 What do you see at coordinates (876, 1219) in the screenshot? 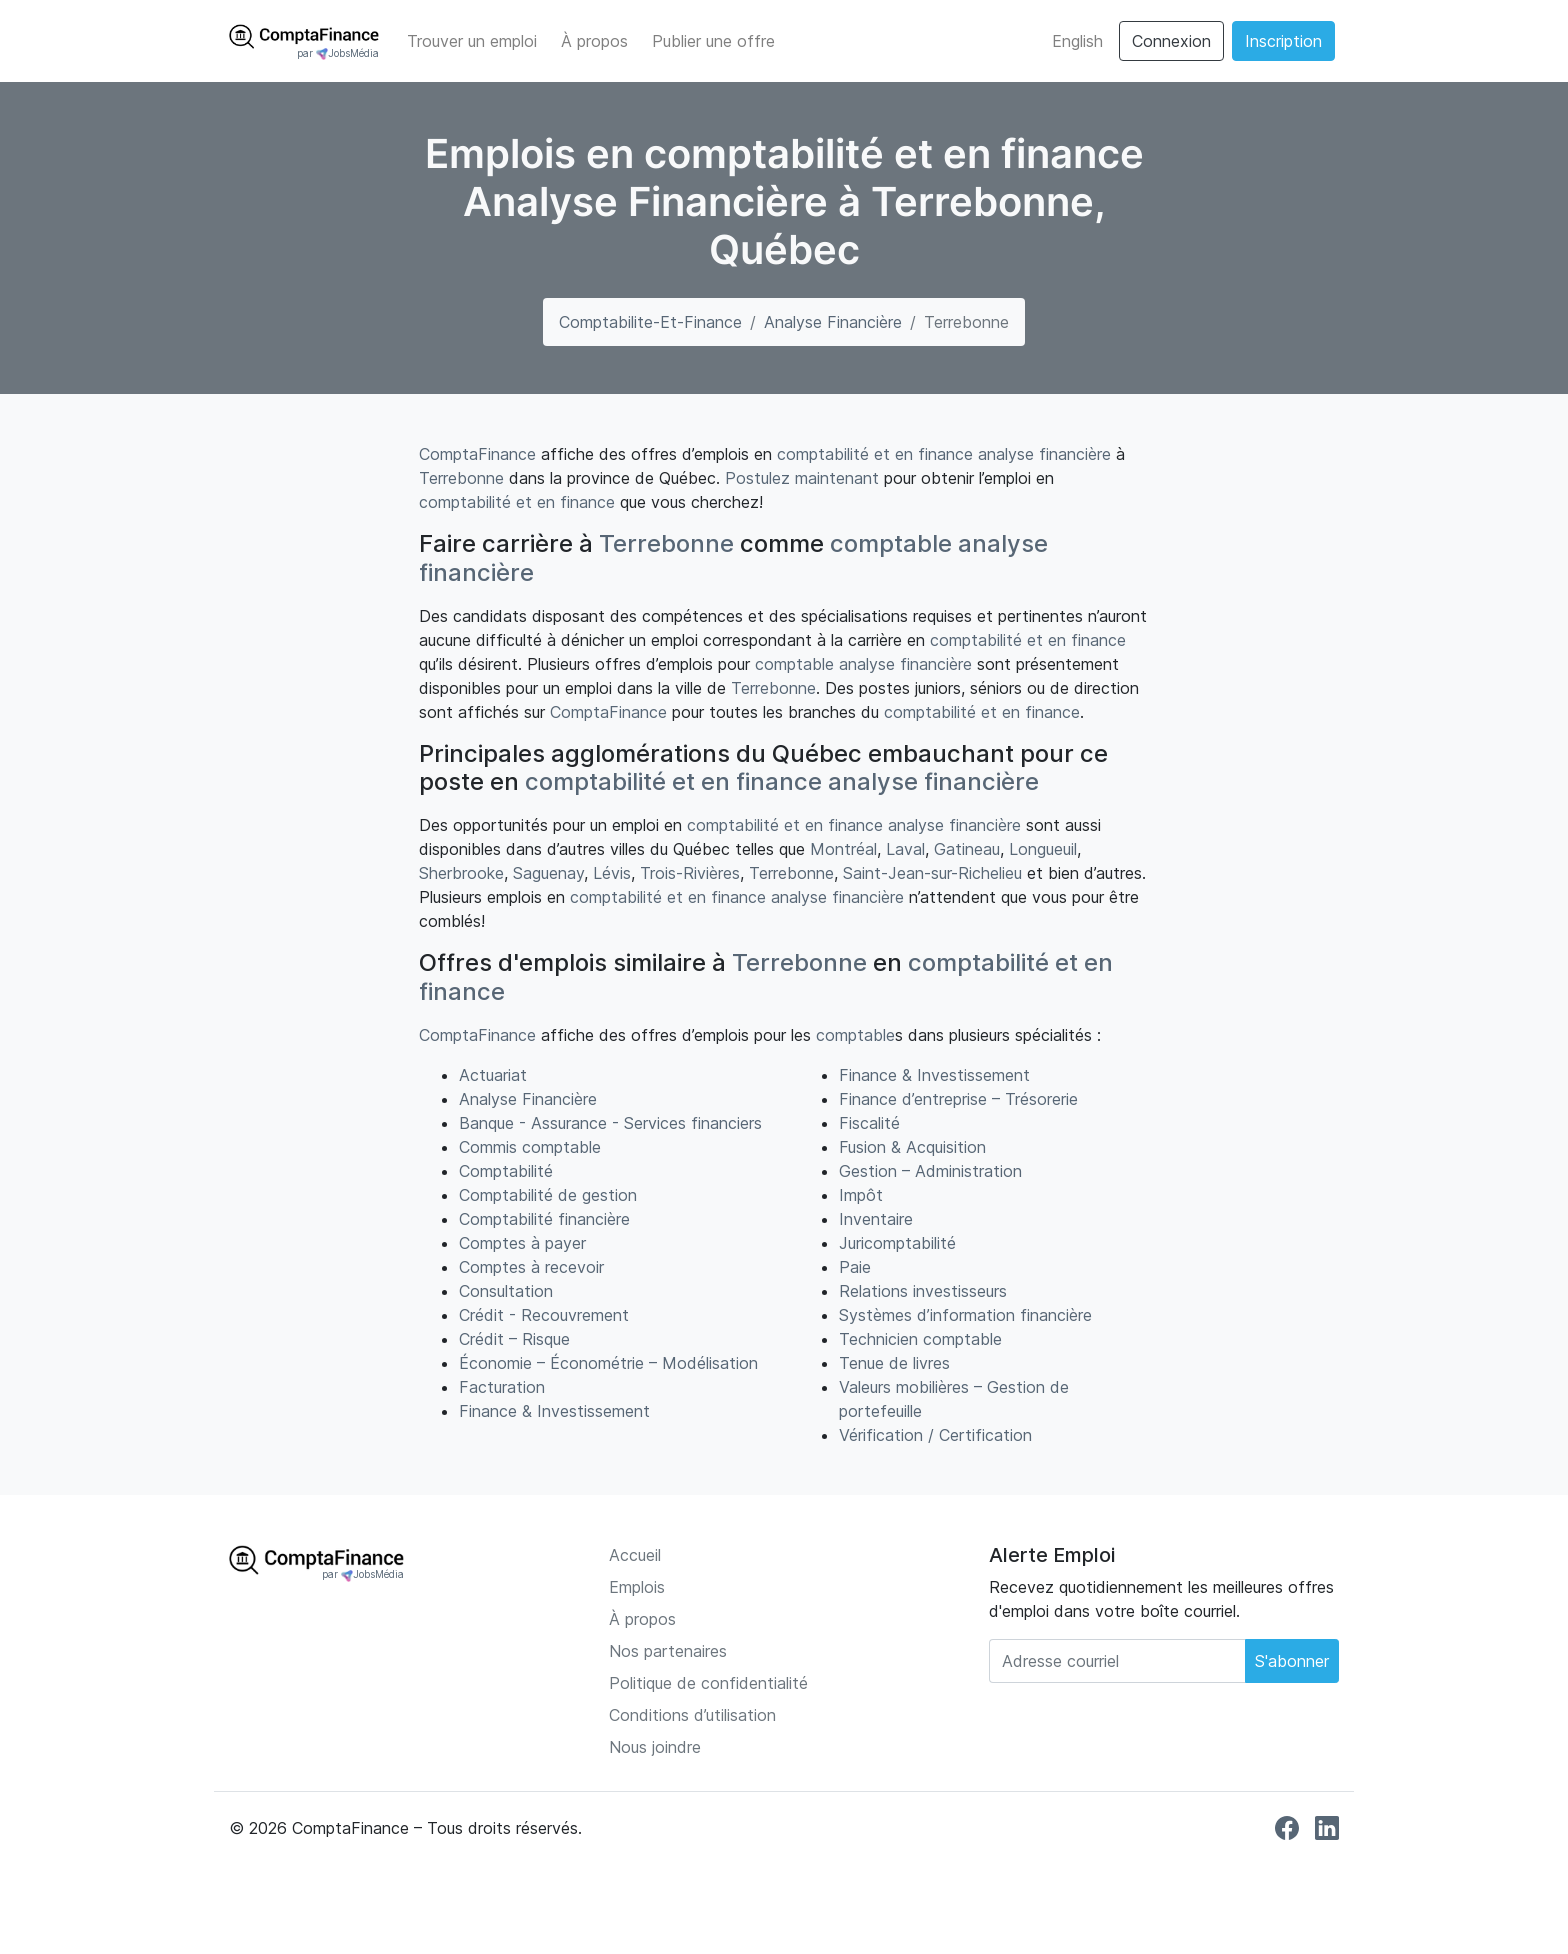
I see `Inventaire` at bounding box center [876, 1219].